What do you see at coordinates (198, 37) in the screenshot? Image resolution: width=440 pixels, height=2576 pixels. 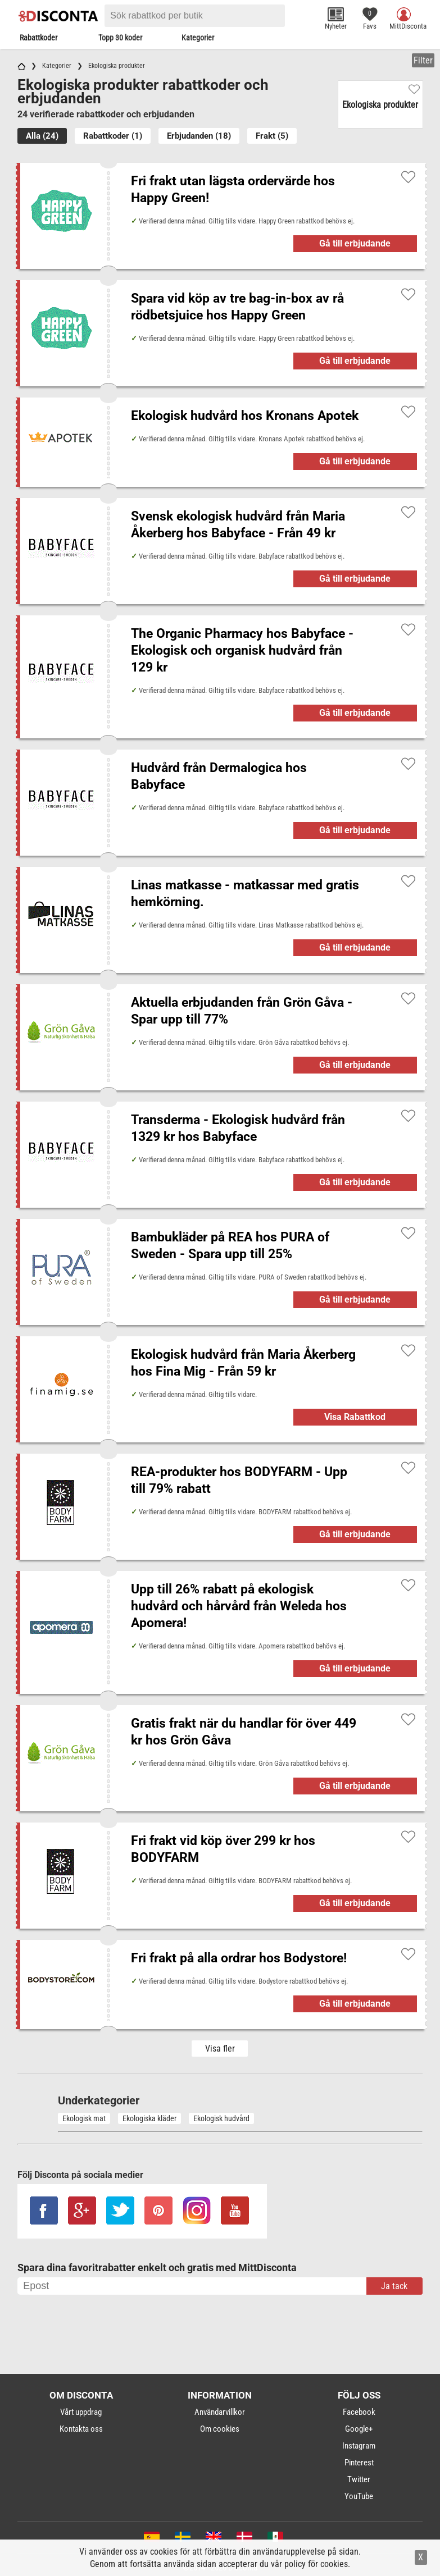 I see `Kategorier` at bounding box center [198, 37].